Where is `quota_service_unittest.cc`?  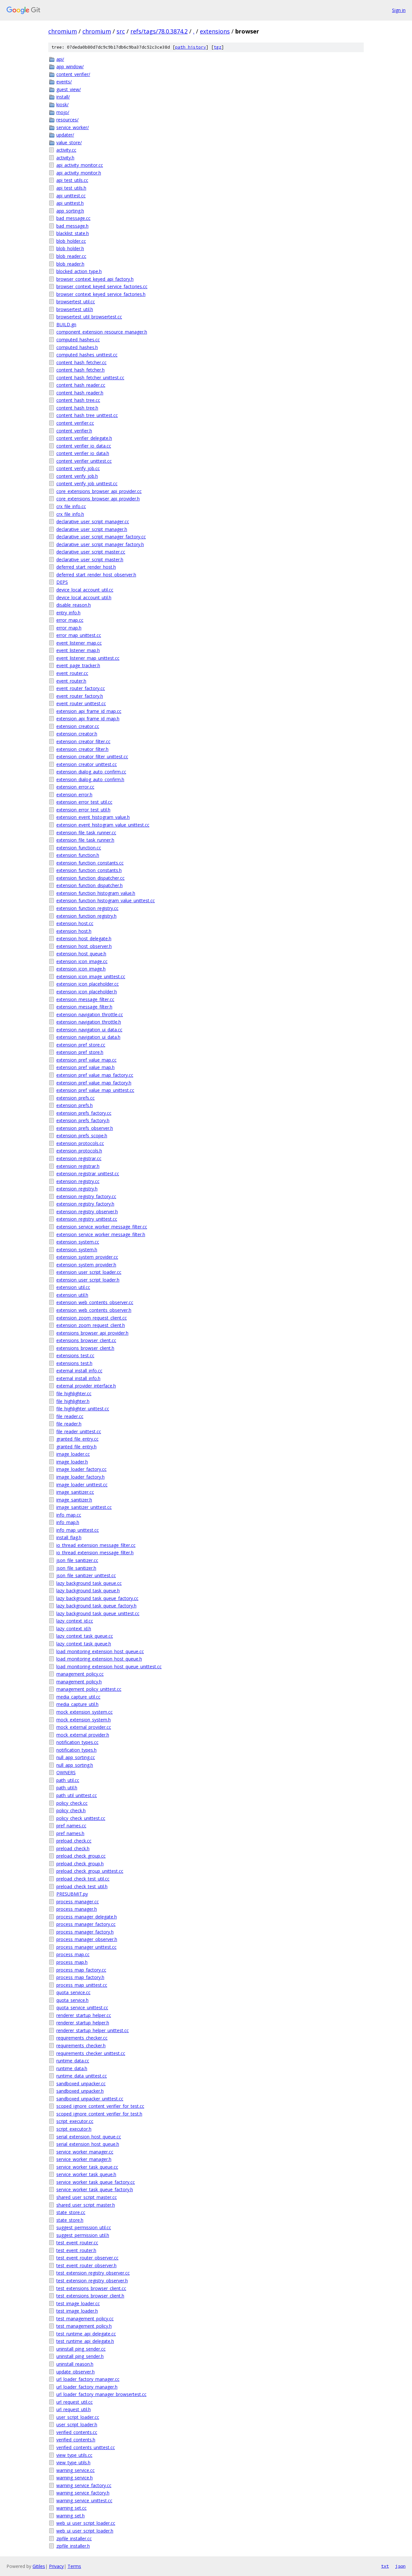 quota_service_unittest.cc is located at coordinates (82, 2007).